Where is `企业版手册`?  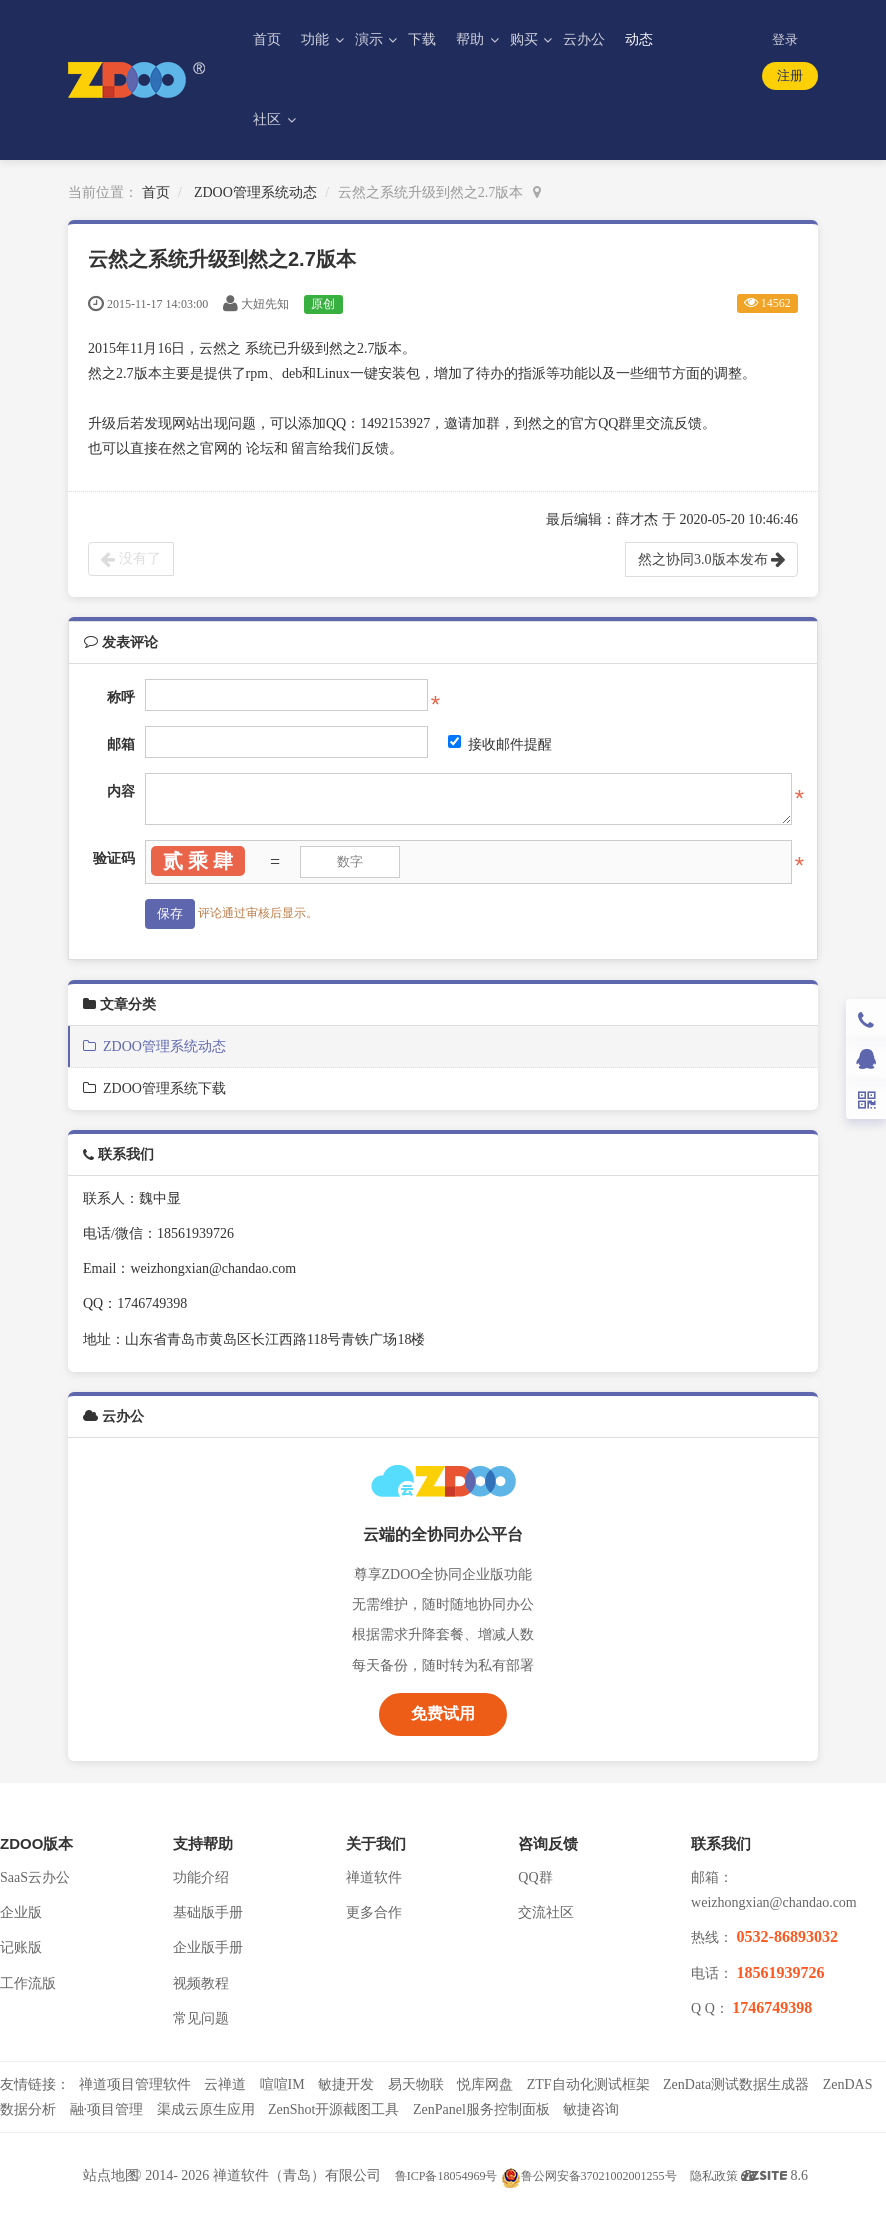 企业版手册 is located at coordinates (208, 1947).